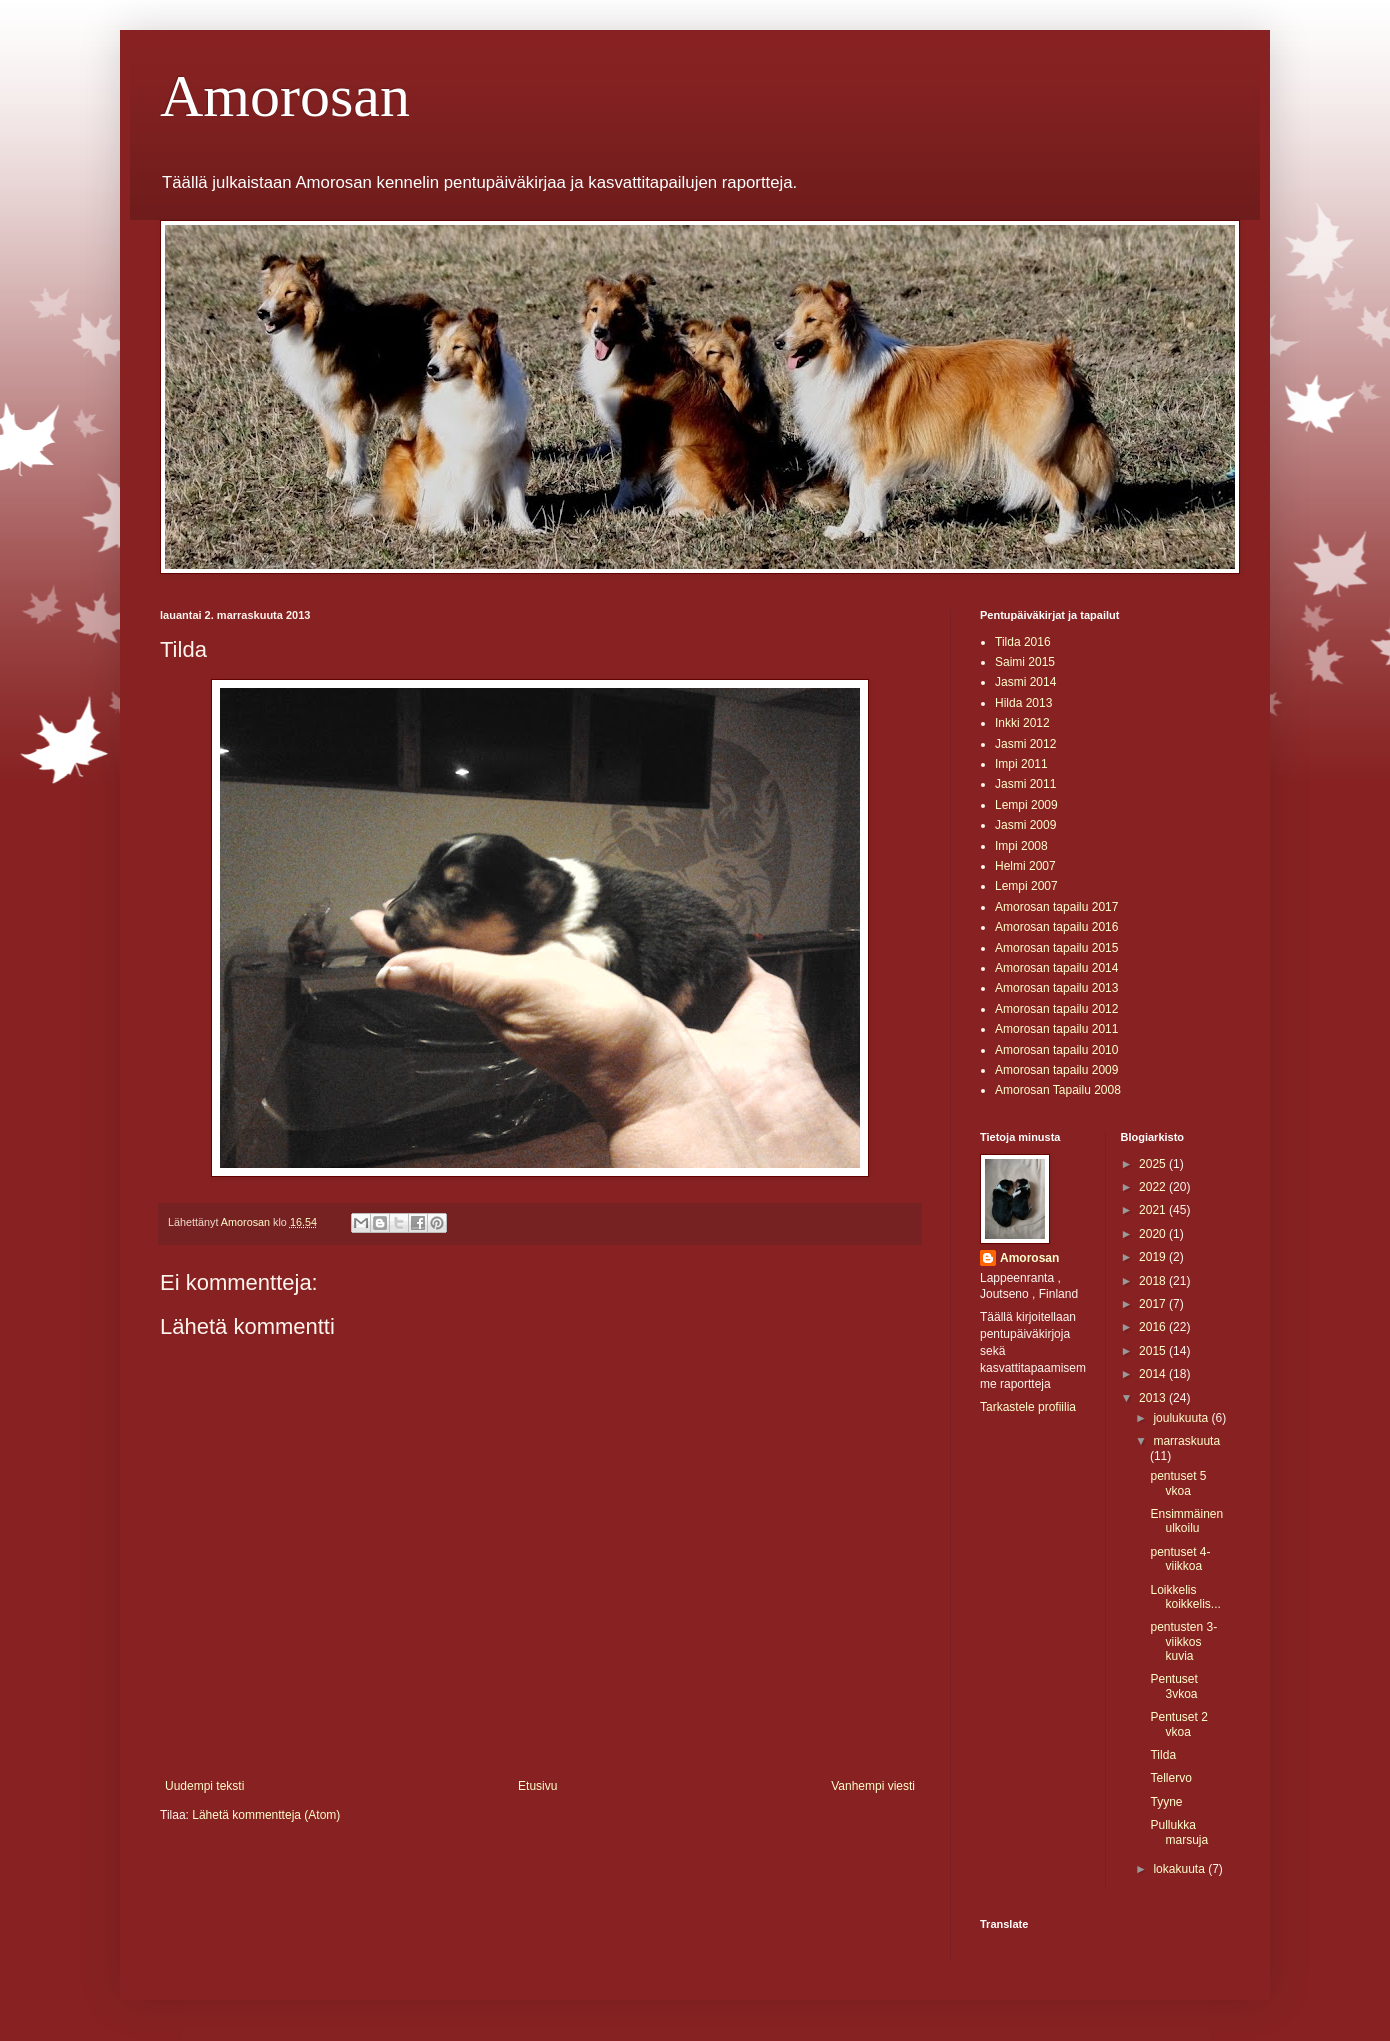 The height and width of the screenshot is (2041, 1390). I want to click on Amorosan tapailu 2010, so click(1056, 1050).